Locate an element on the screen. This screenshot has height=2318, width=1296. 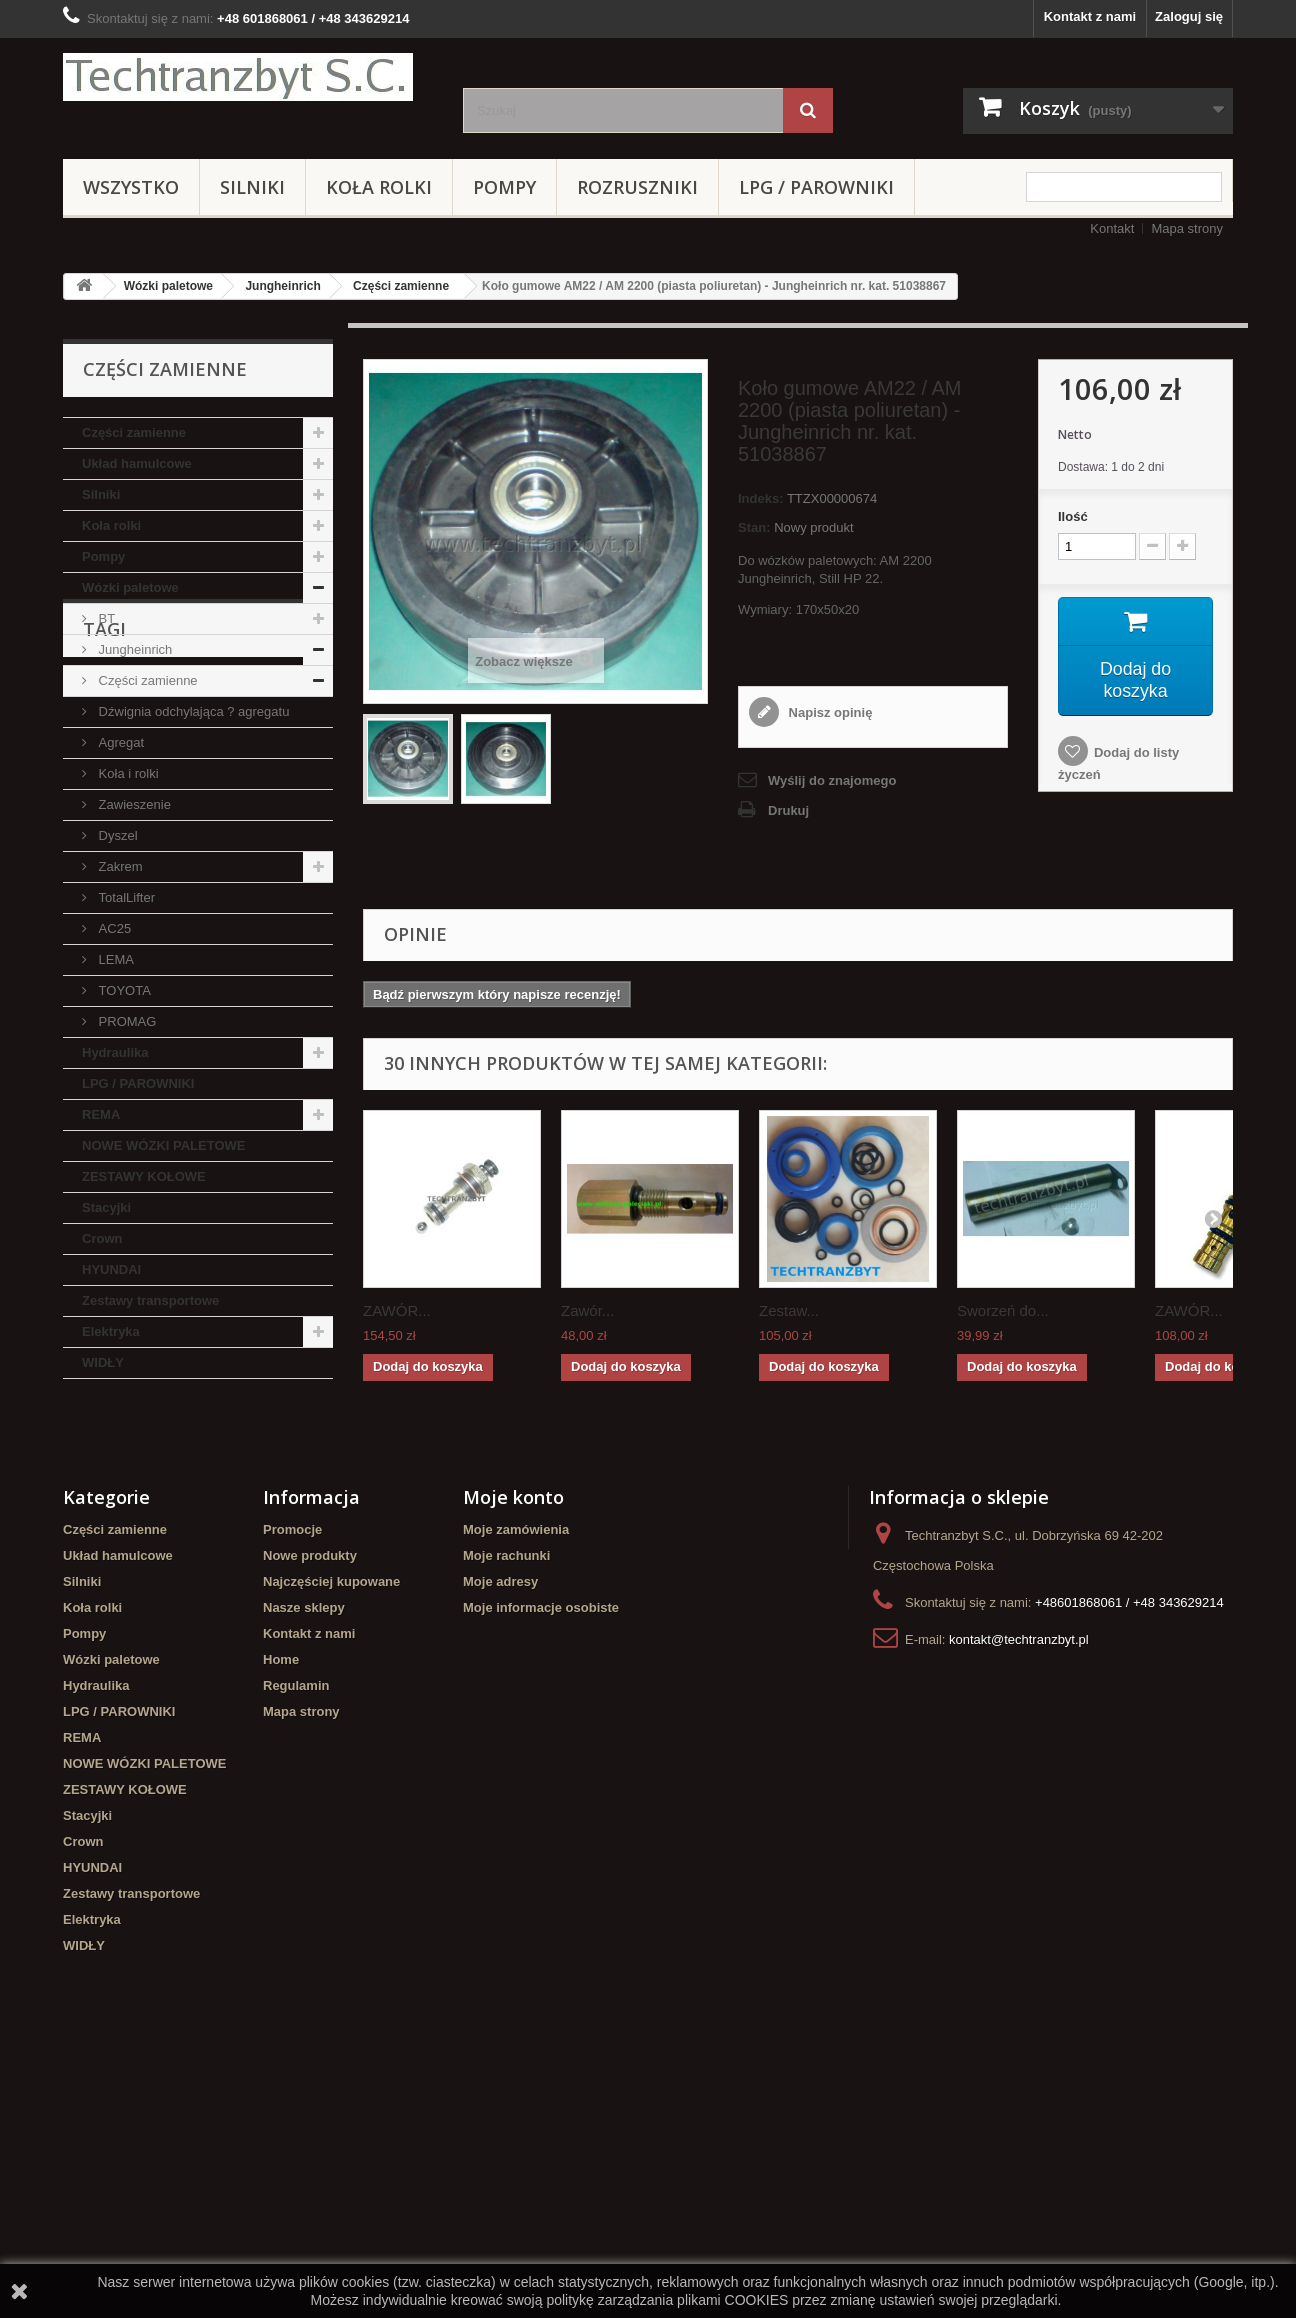
Dyszel is located at coordinates (116, 835).